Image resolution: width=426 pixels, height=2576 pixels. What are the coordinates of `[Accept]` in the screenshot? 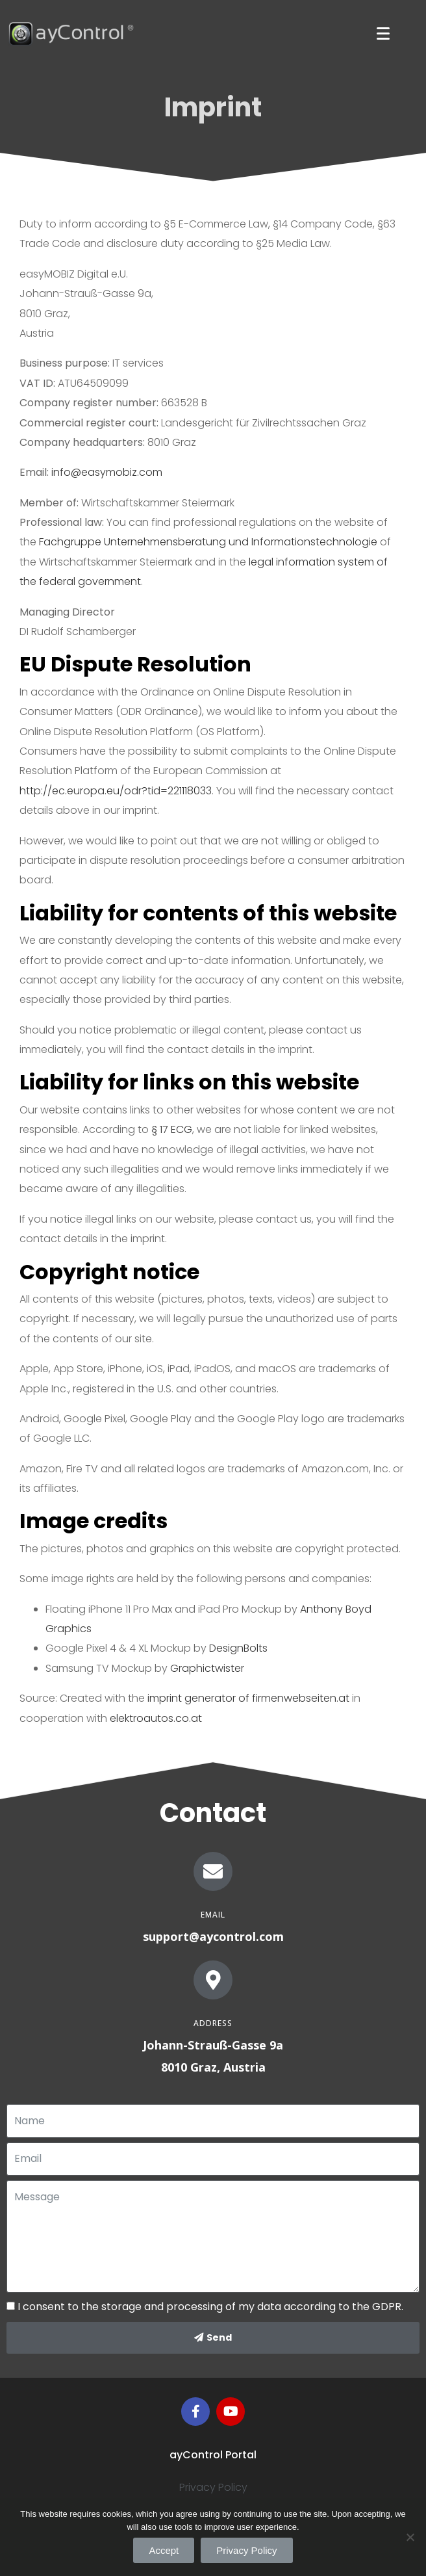 It's located at (409, 2536).